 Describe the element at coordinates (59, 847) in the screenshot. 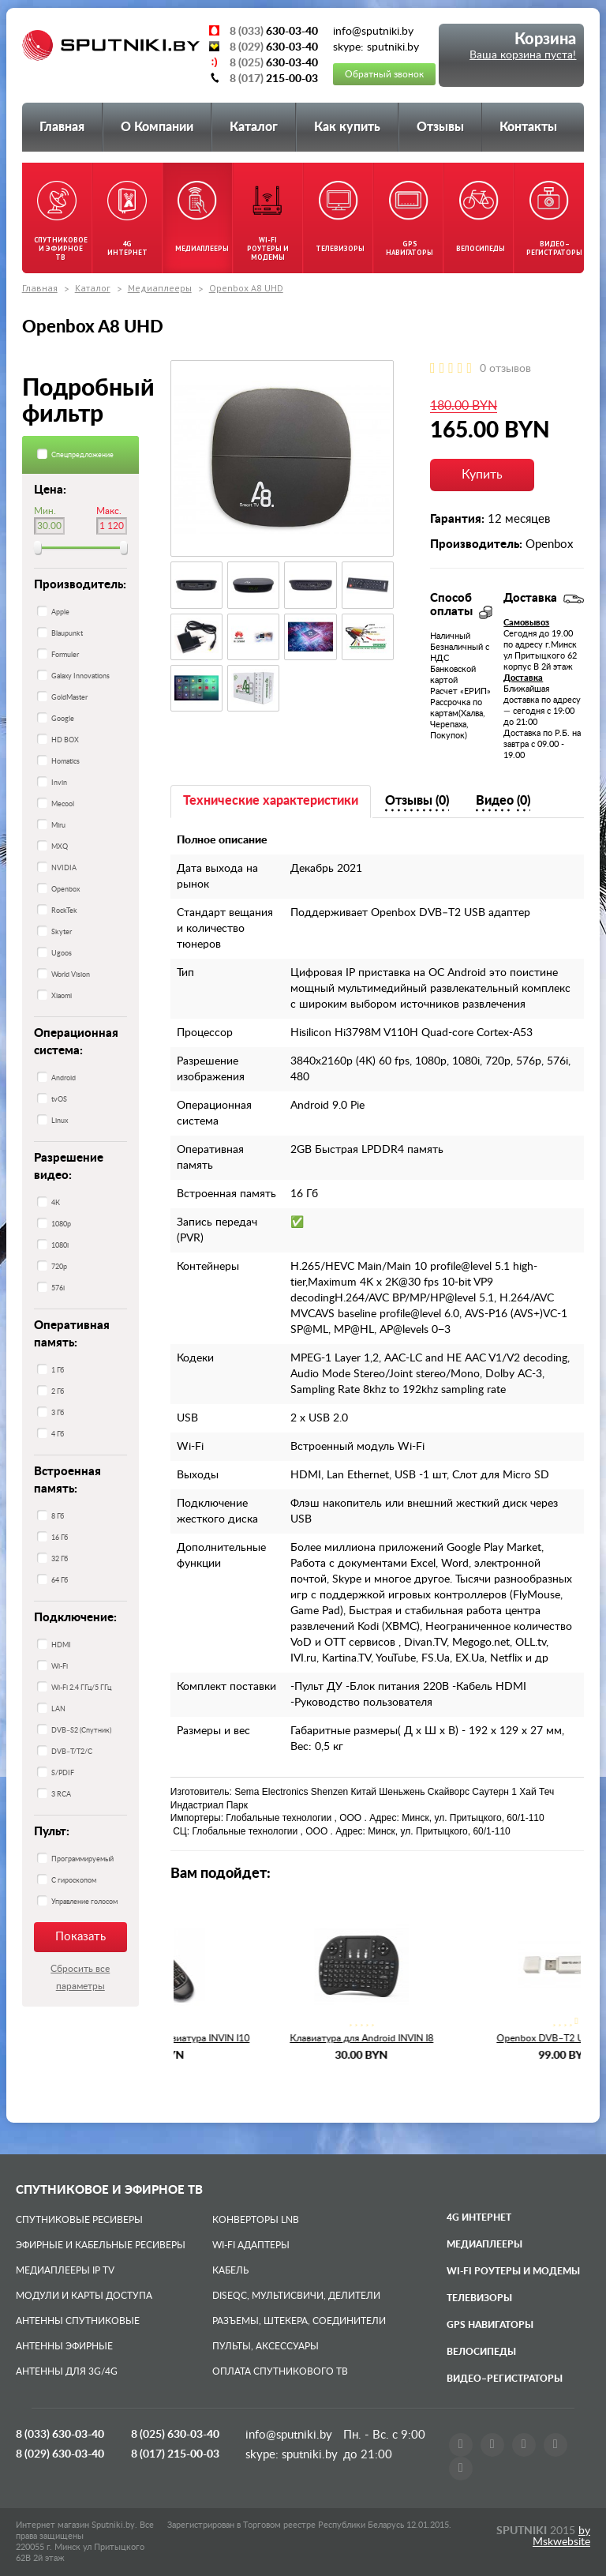

I see `MXQ` at that location.